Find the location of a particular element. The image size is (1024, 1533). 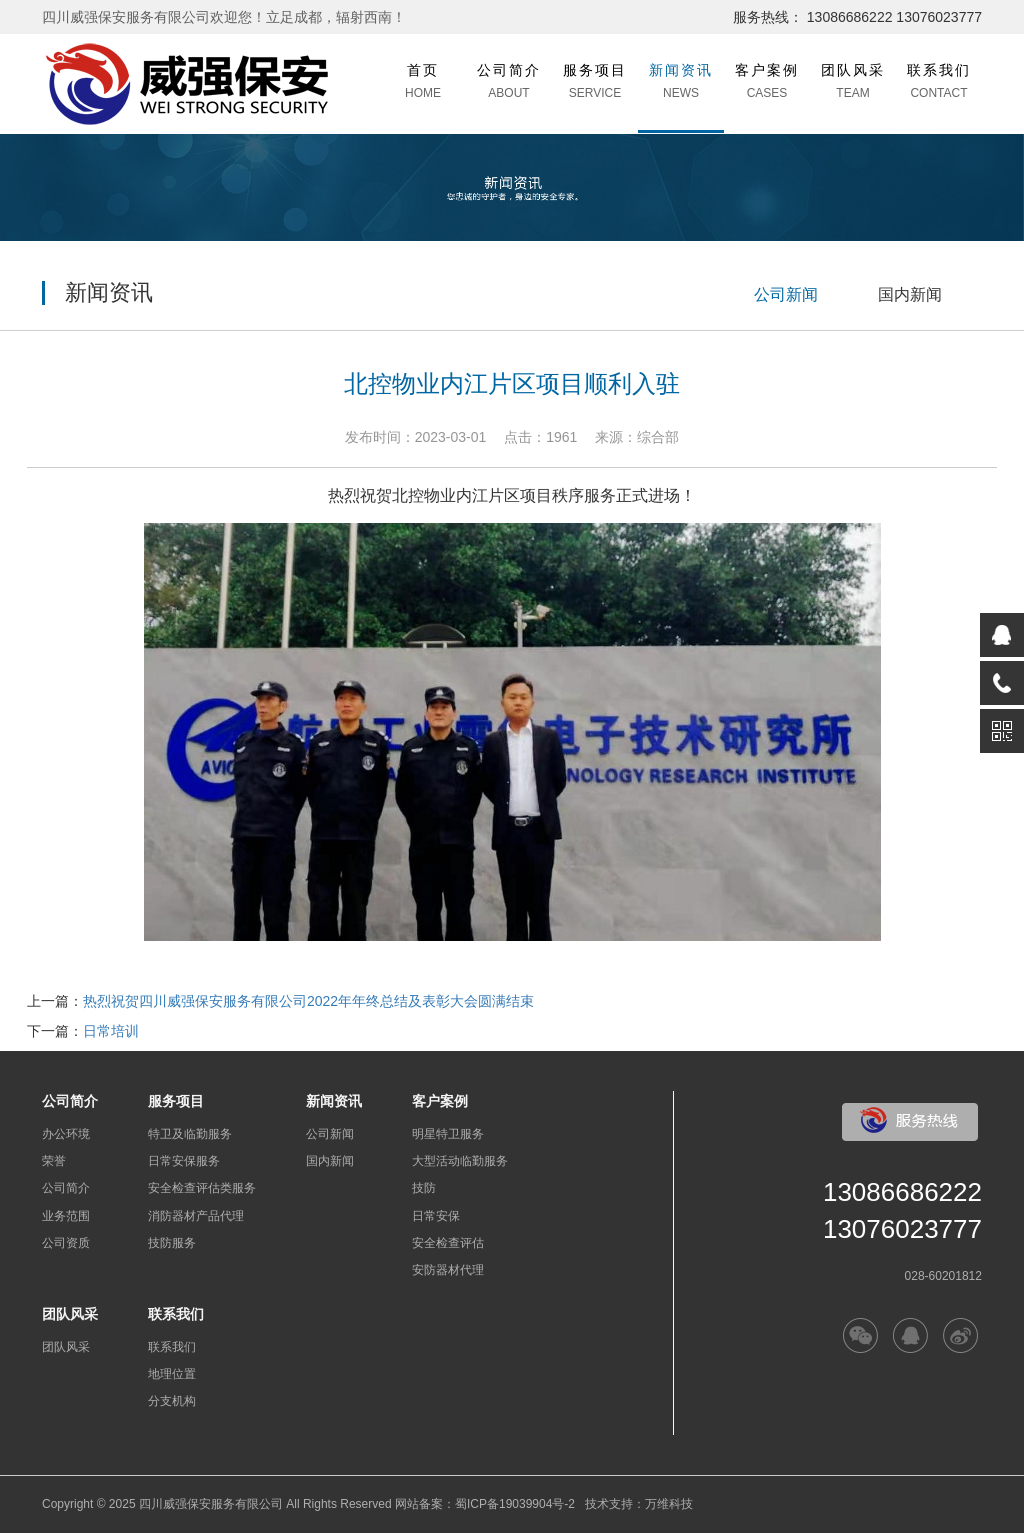

业务范围 is located at coordinates (66, 1216).